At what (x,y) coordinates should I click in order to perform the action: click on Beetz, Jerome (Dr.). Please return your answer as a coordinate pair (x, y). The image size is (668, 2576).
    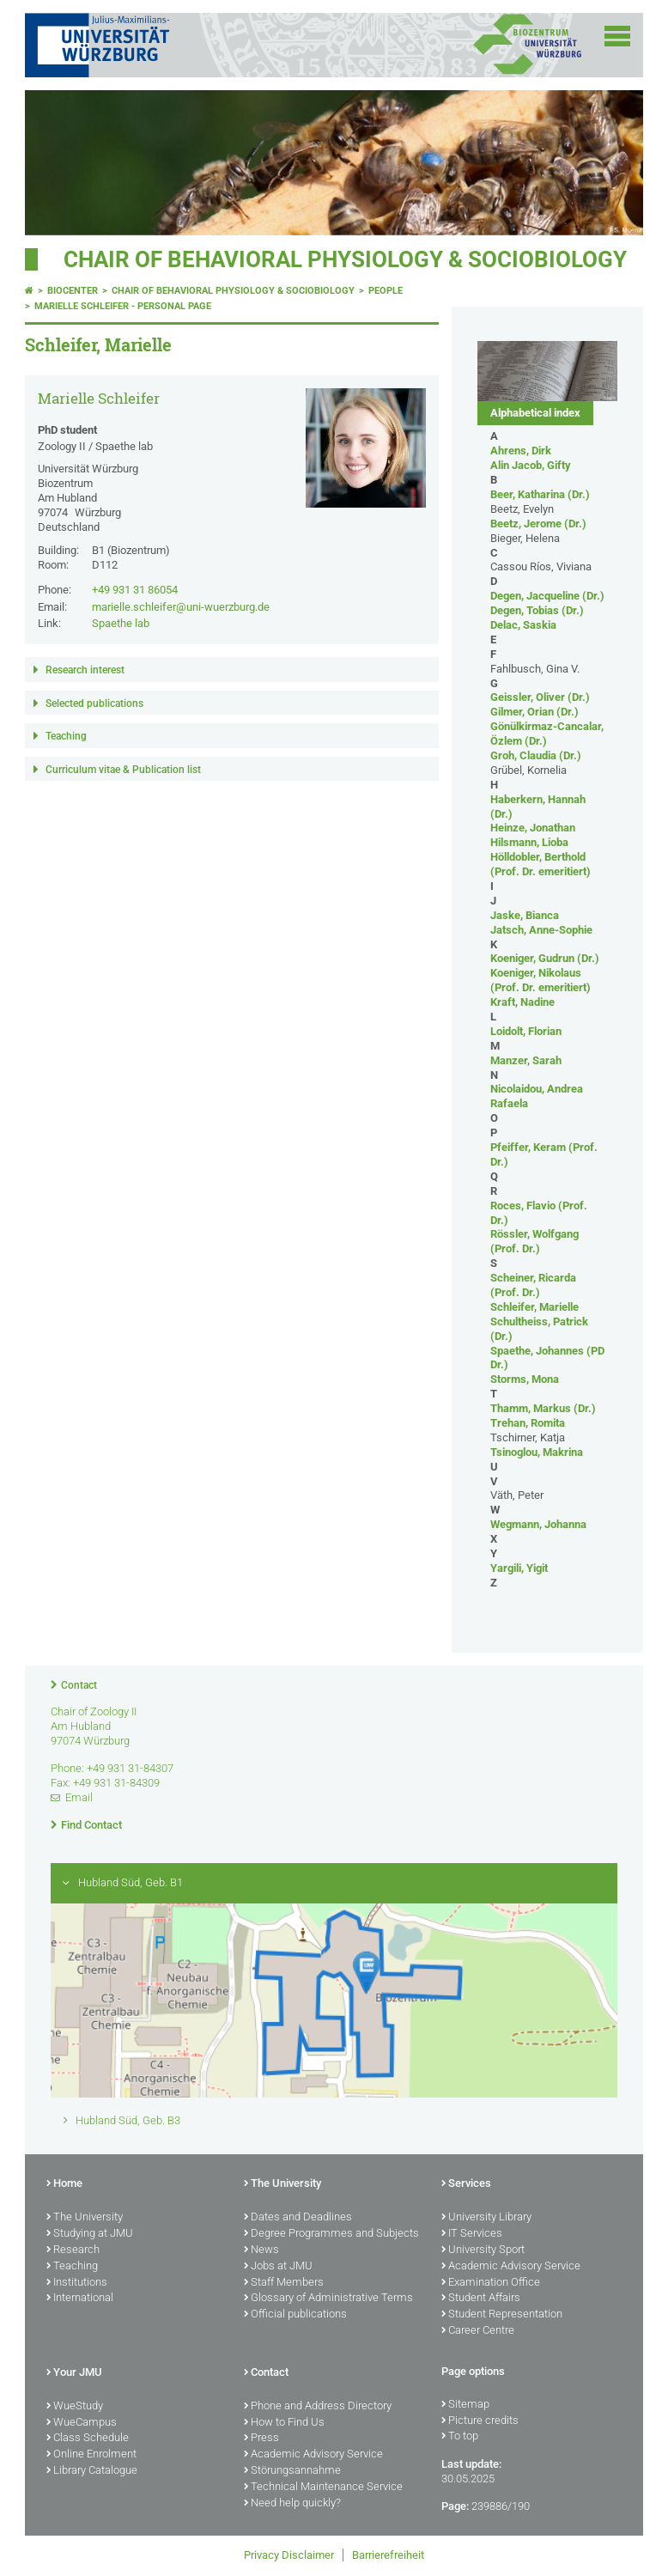
    Looking at the image, I should click on (538, 523).